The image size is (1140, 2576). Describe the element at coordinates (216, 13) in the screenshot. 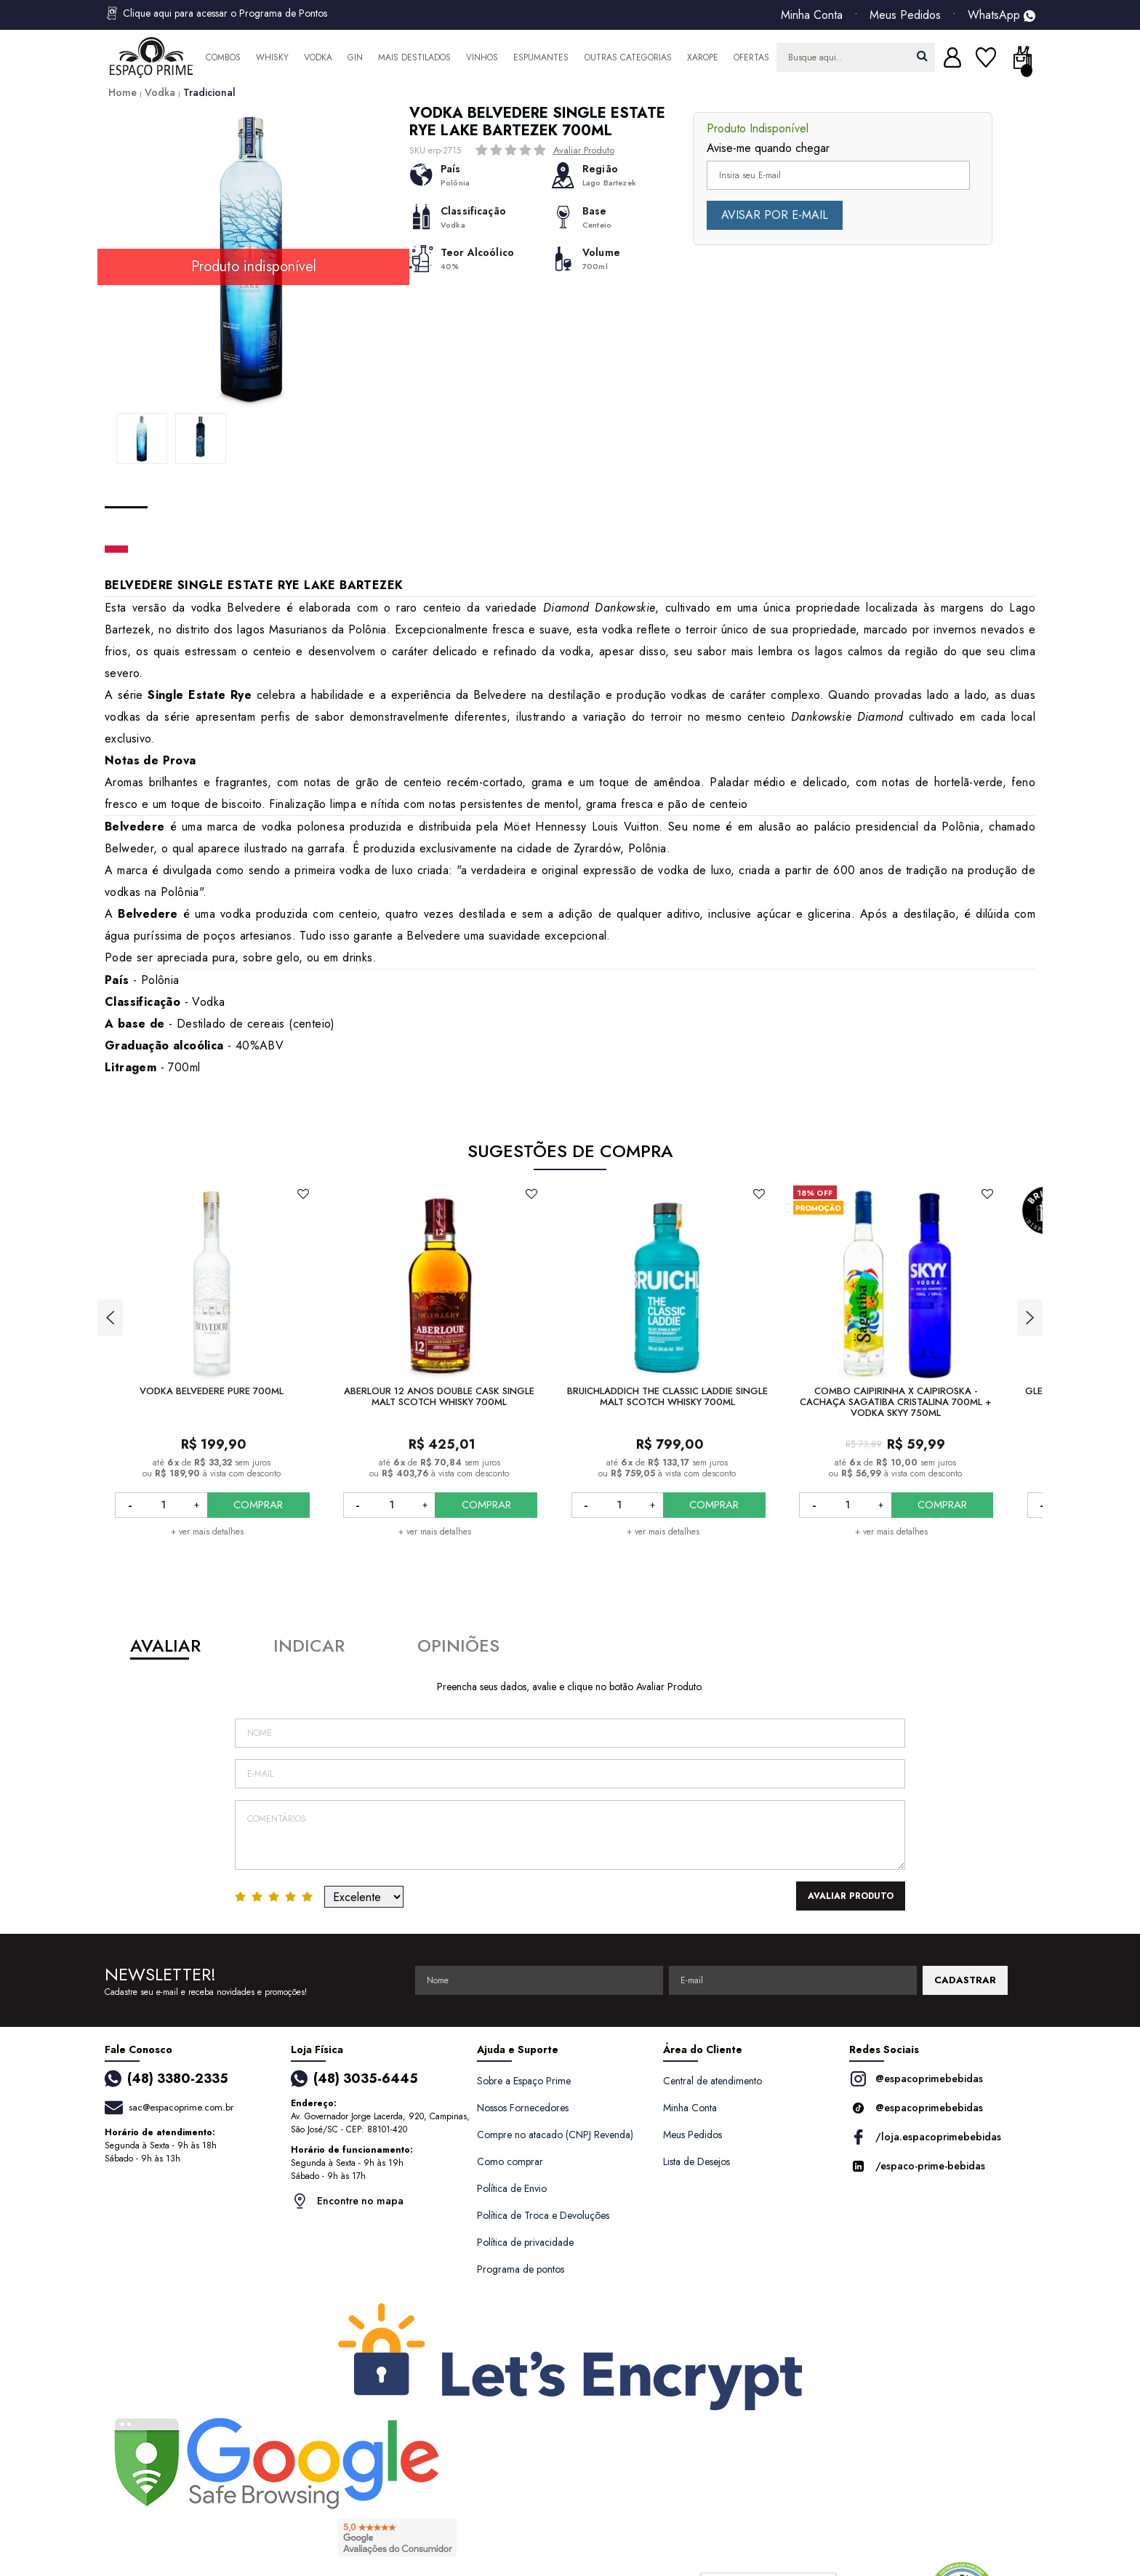

I see `Clique aqui para acessar o Programa de Pontos` at that location.